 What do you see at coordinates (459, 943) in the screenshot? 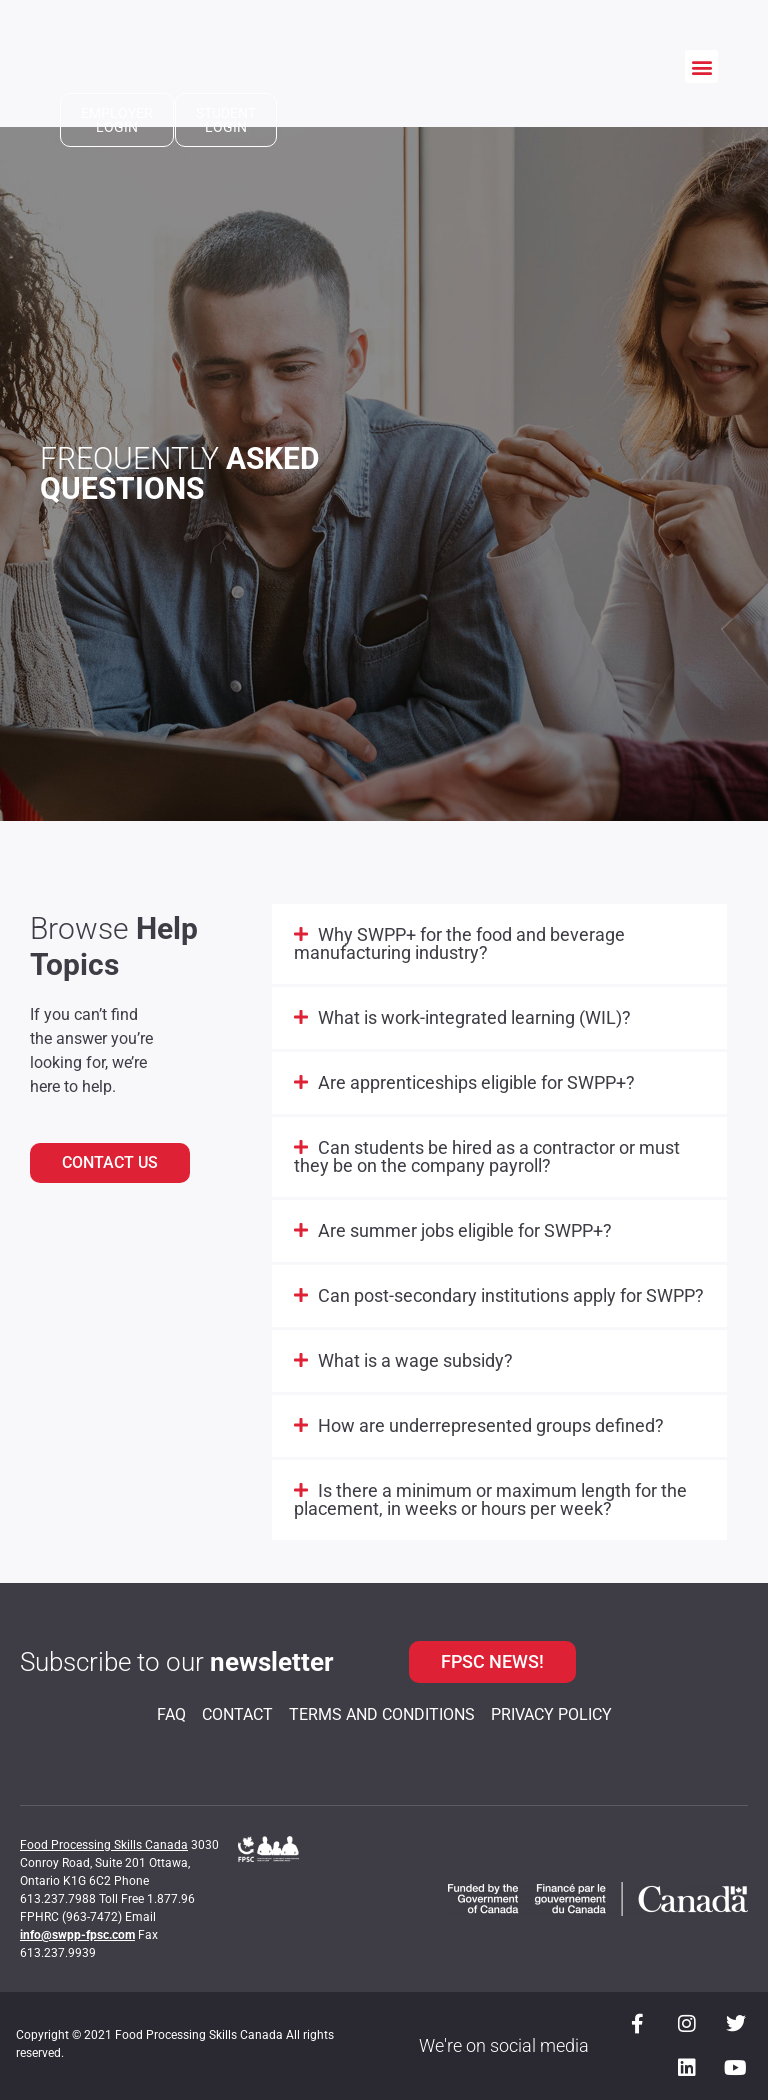
I see `Why SWPP+ for the food and beverage manufacturing industry?` at bounding box center [459, 943].